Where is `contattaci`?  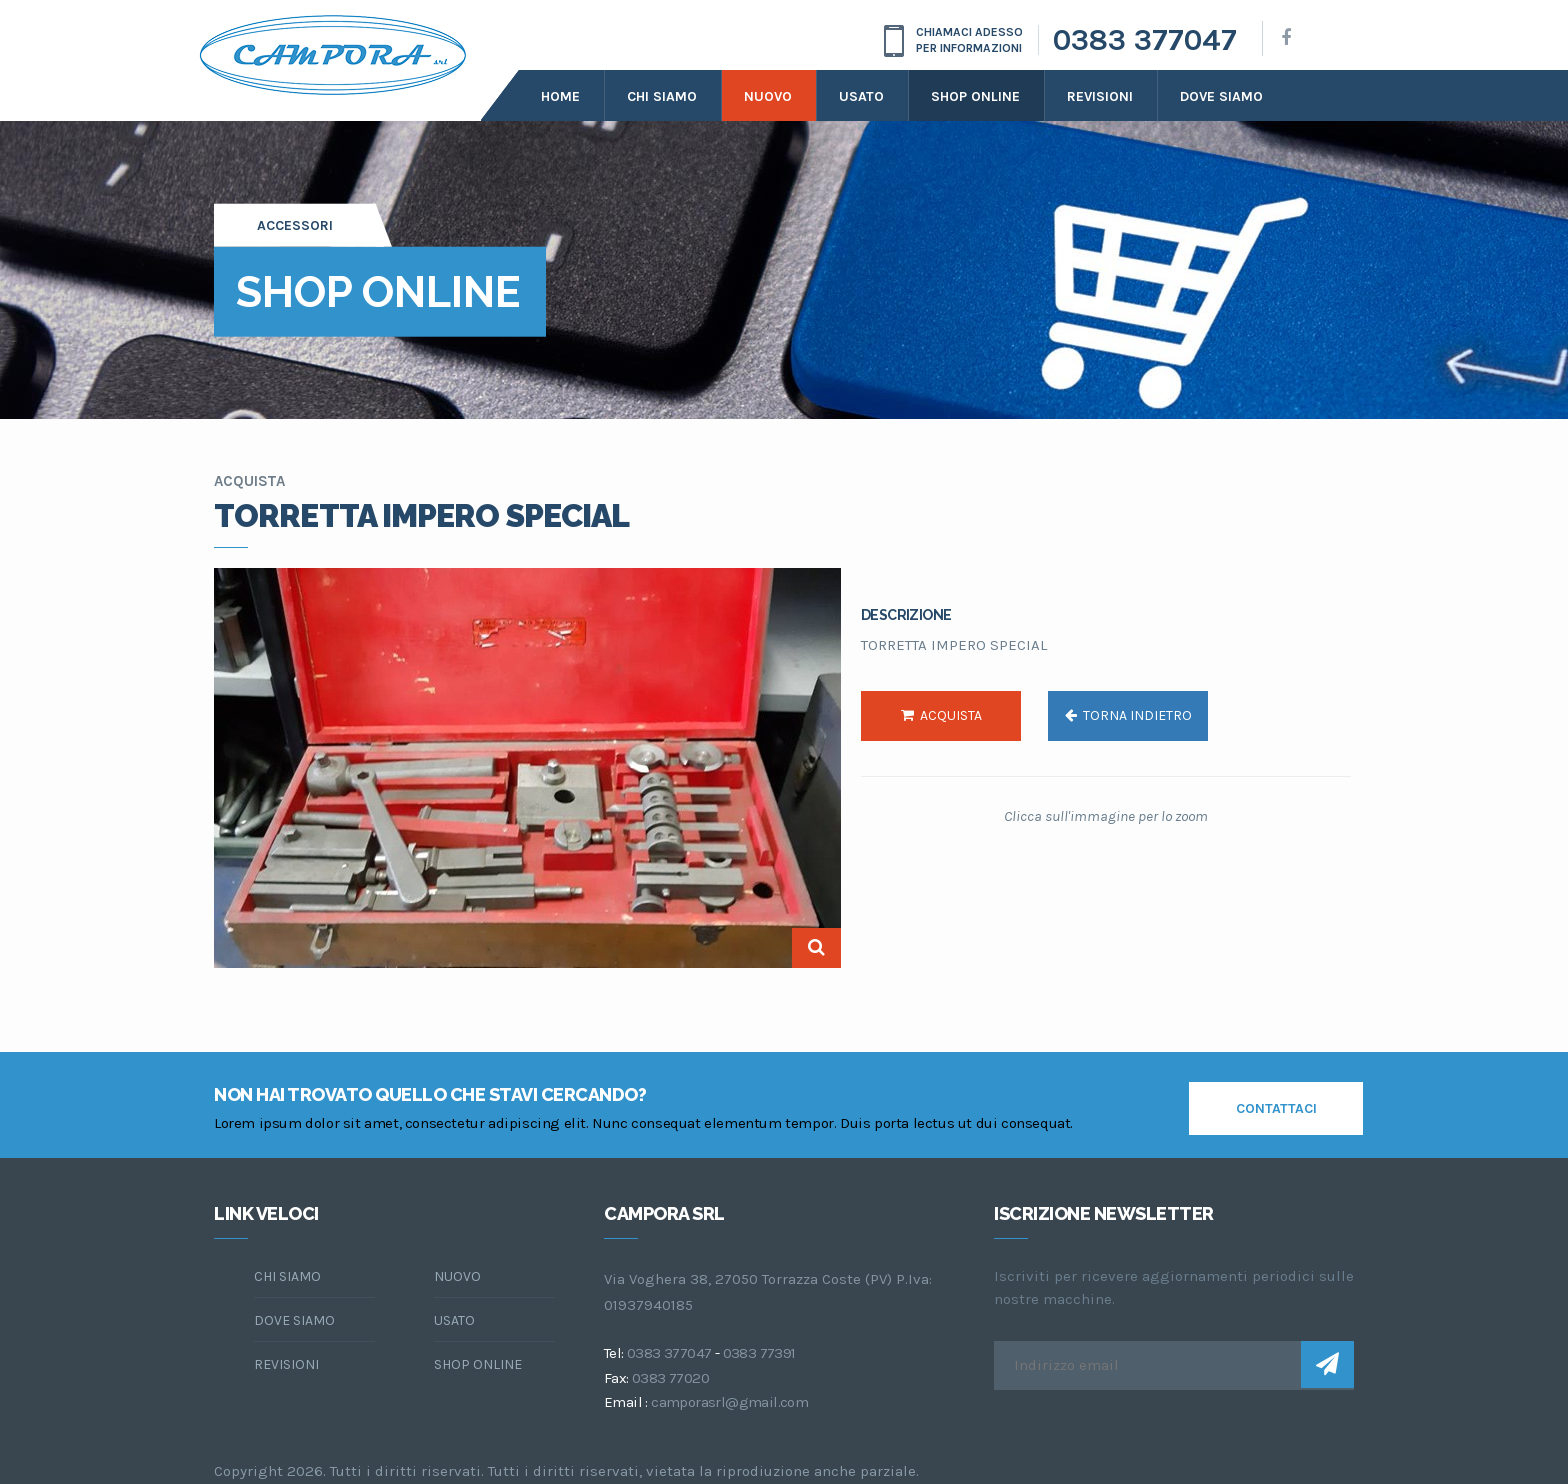 contattaci is located at coordinates (1276, 1108).